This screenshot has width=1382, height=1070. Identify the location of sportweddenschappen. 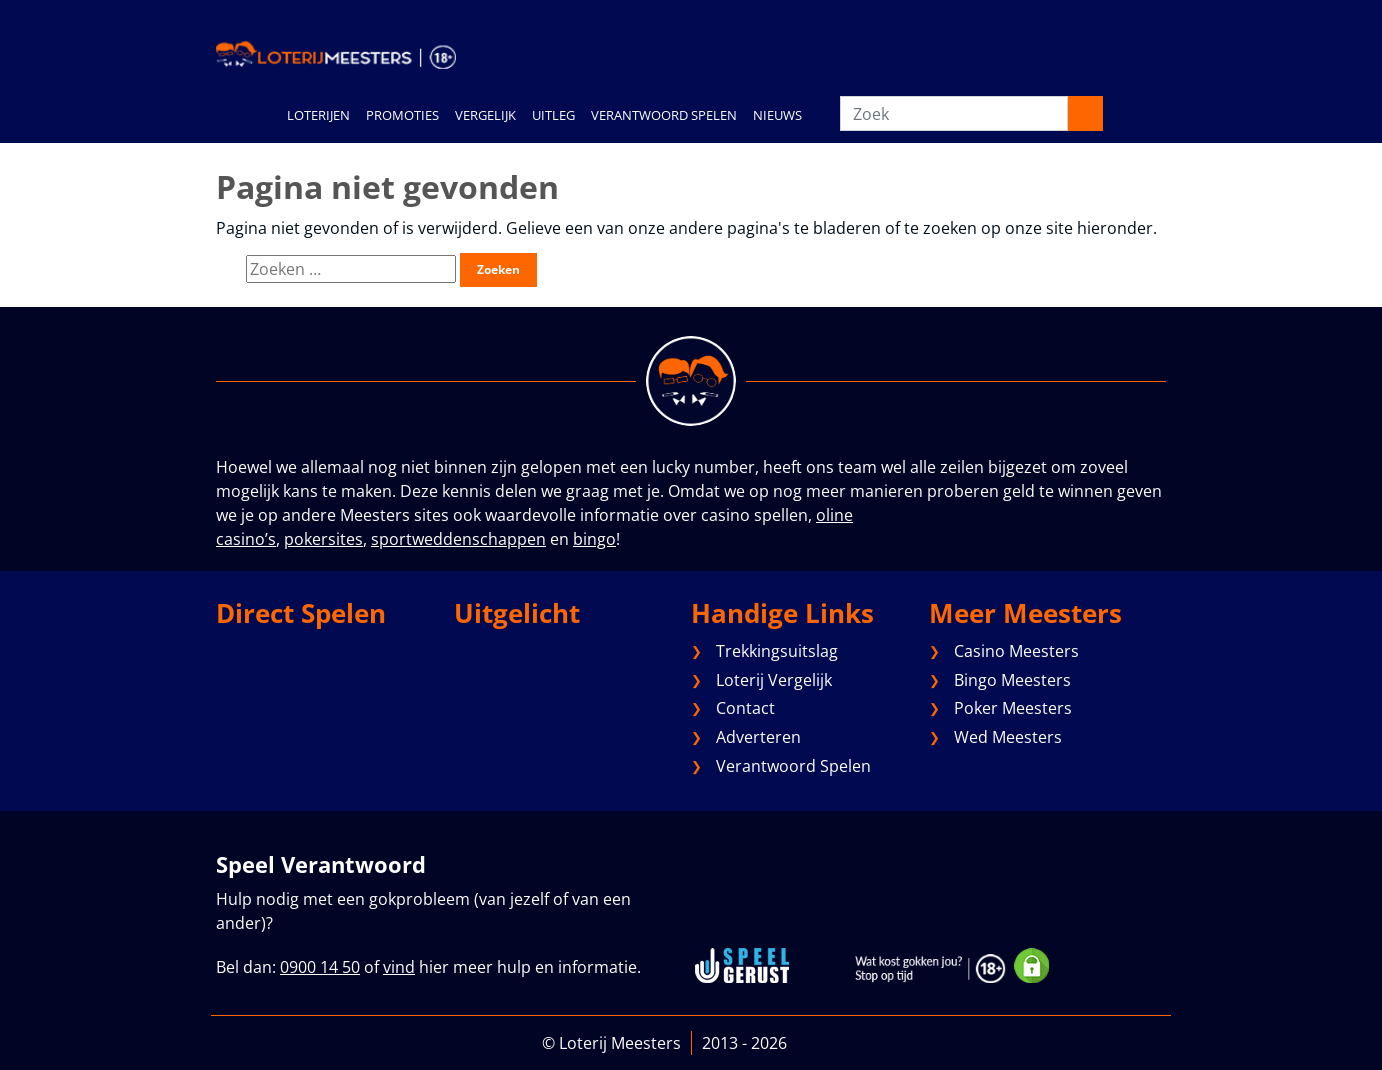
(458, 539).